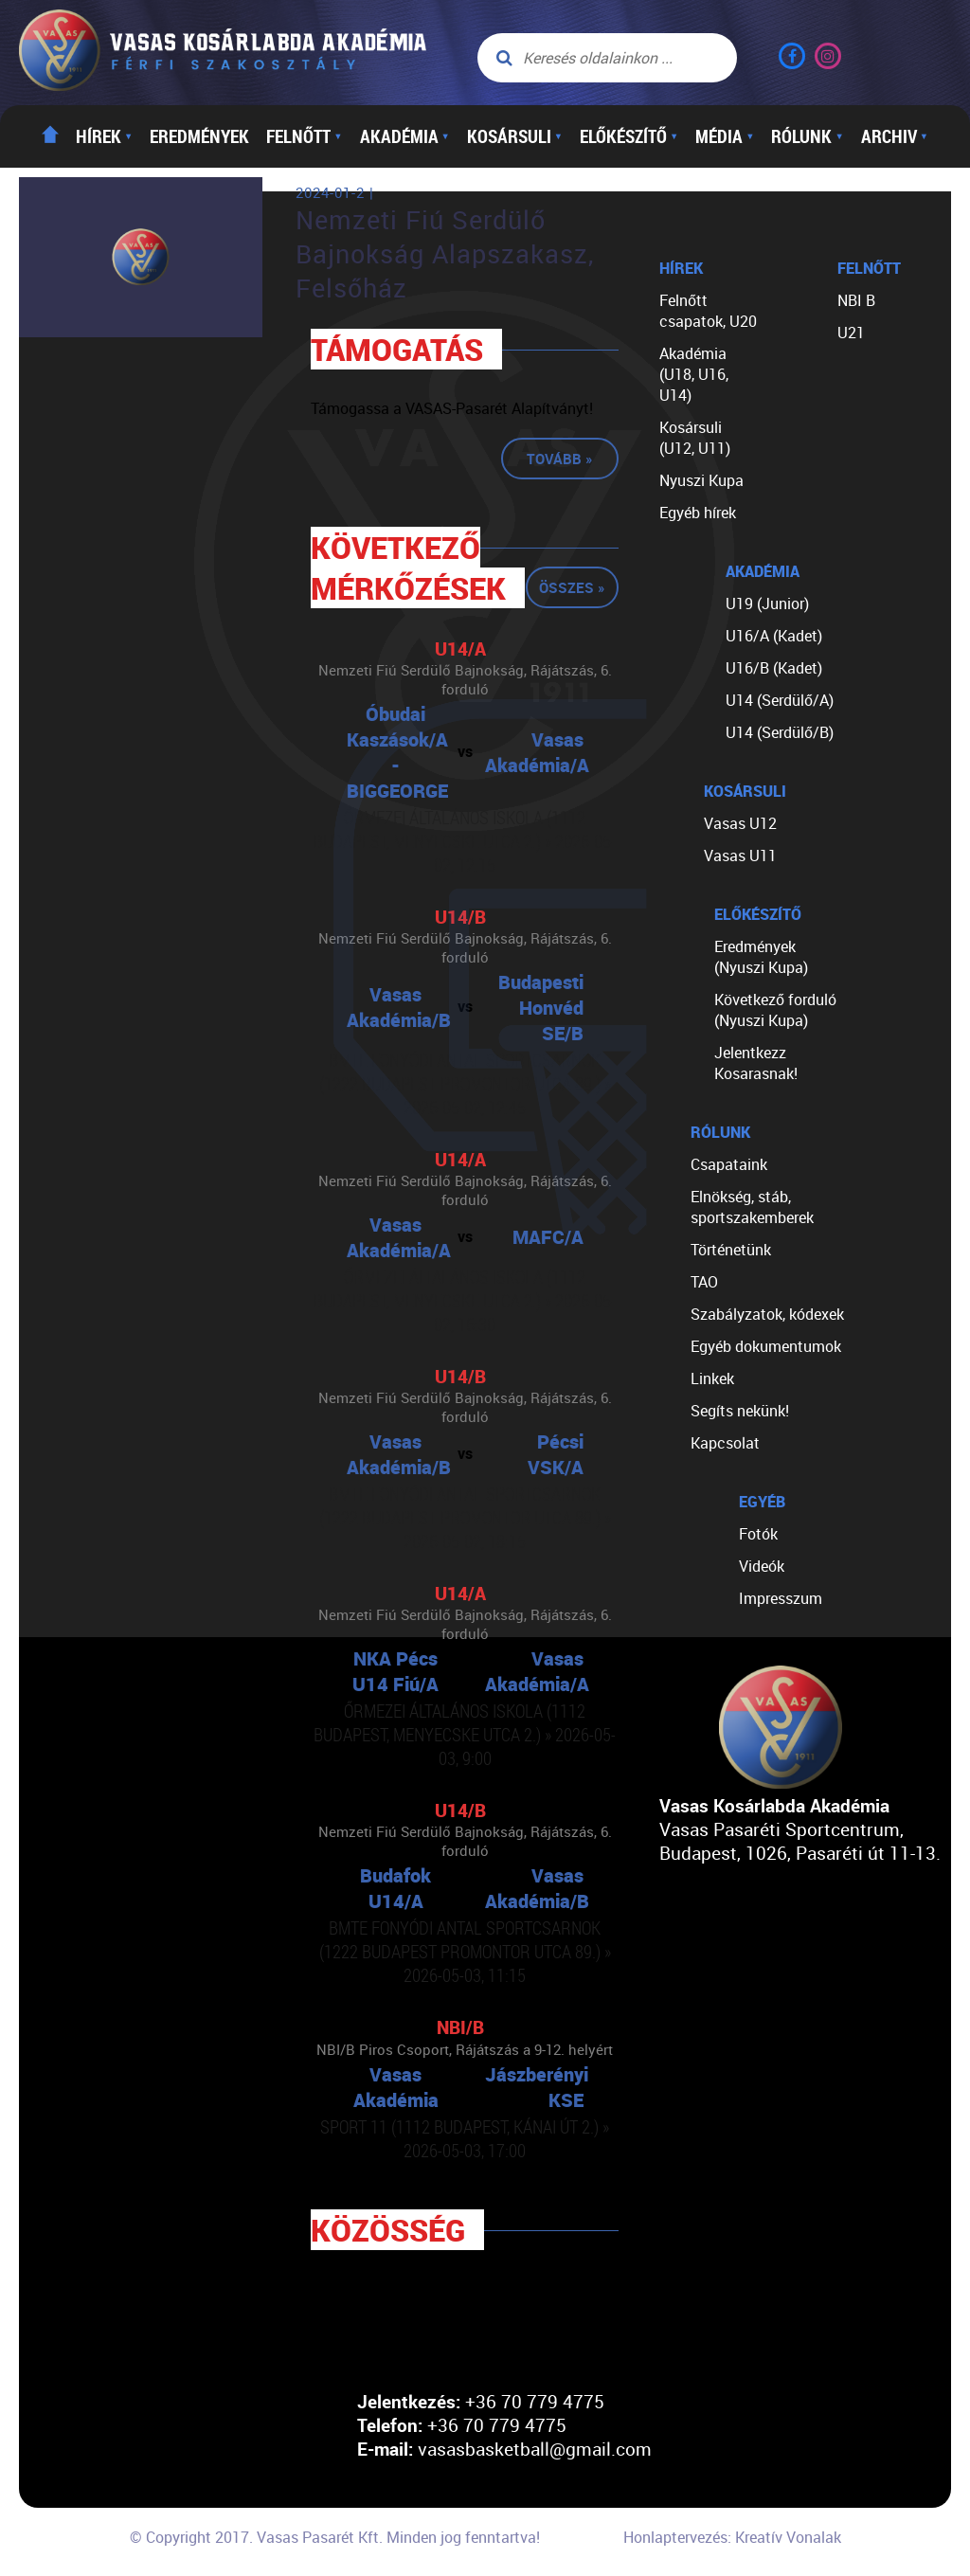 This screenshot has height=2576, width=970. Describe the element at coordinates (851, 332) in the screenshot. I see `U21` at that location.